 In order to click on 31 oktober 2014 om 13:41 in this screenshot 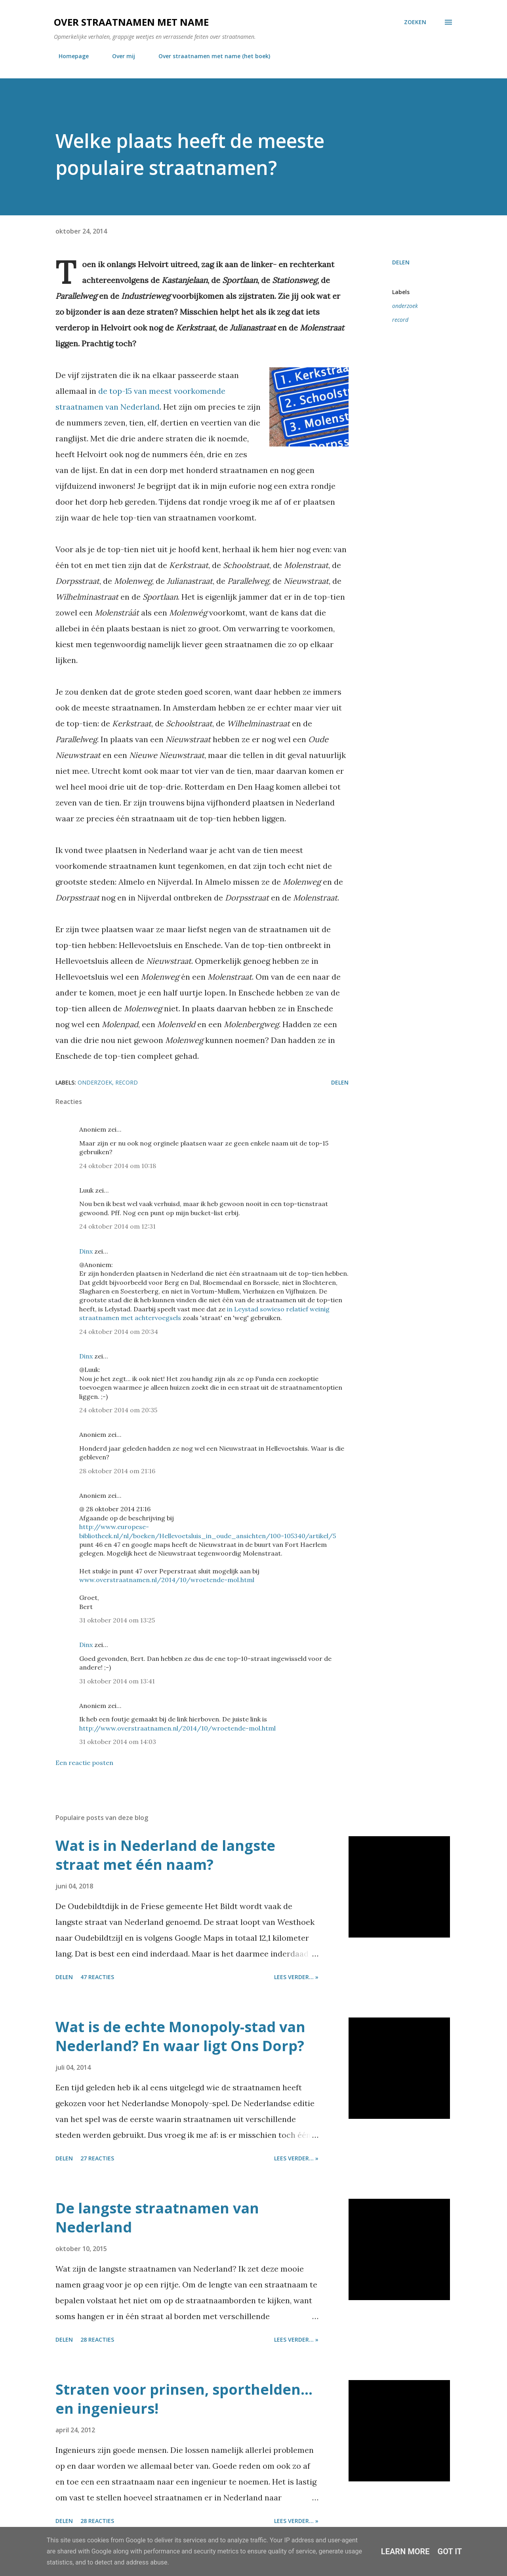, I will do `click(117, 1681)`.